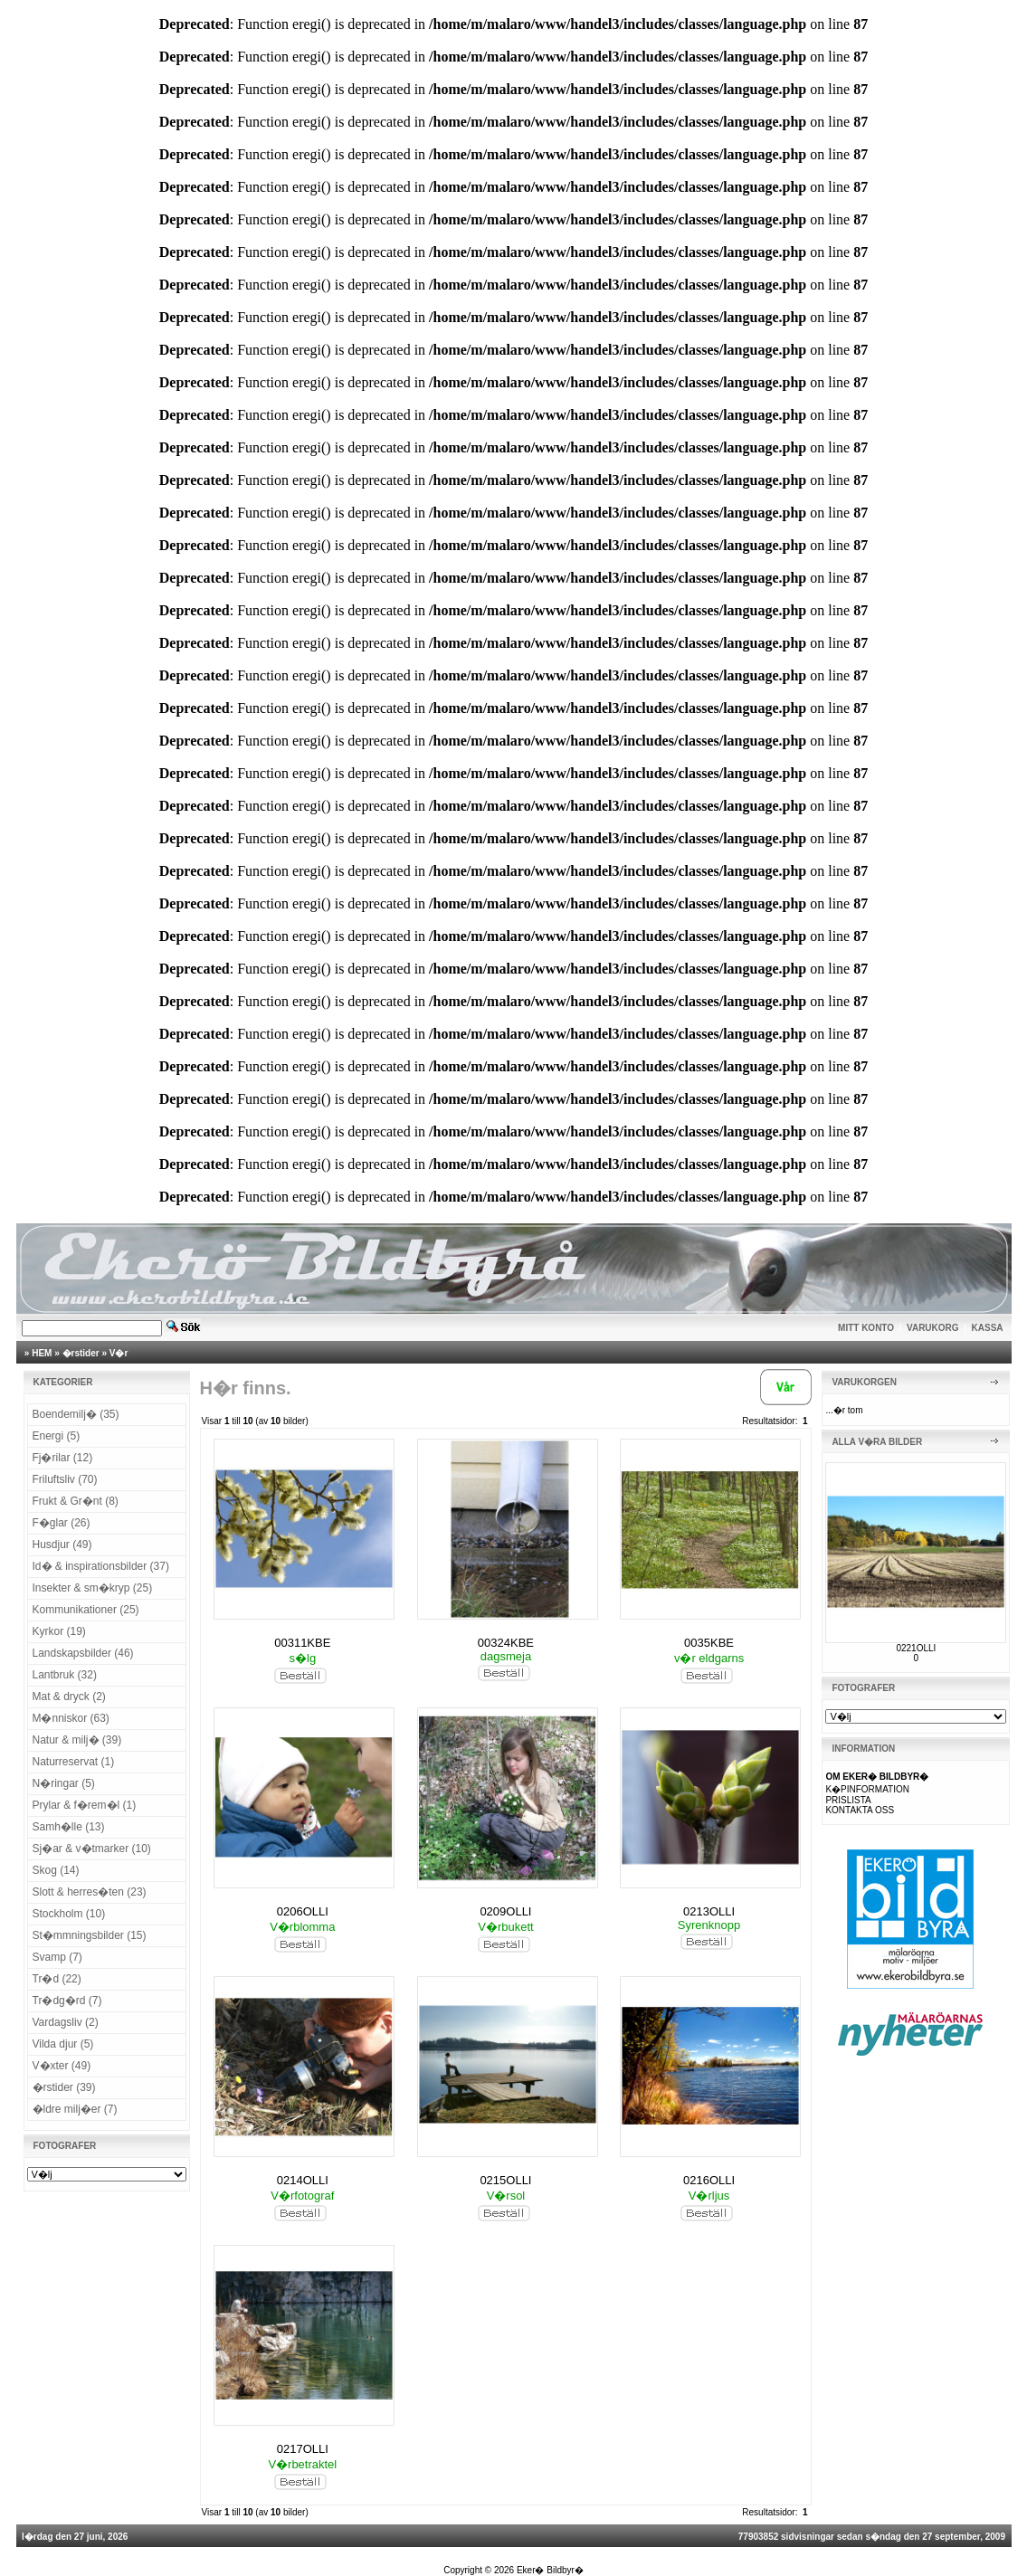 The width and height of the screenshot is (1027, 2576). Describe the element at coordinates (550, 2570) in the screenshot. I see `Eker� Bildbyr�` at that location.